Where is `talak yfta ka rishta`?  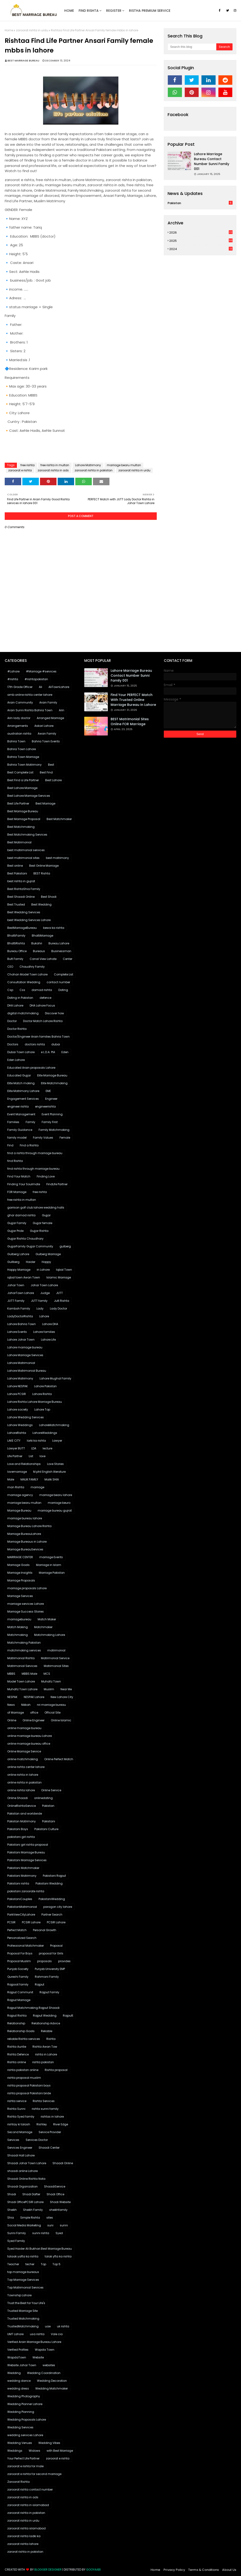
talak yfta ka rishta is located at coordinates (58, 2256).